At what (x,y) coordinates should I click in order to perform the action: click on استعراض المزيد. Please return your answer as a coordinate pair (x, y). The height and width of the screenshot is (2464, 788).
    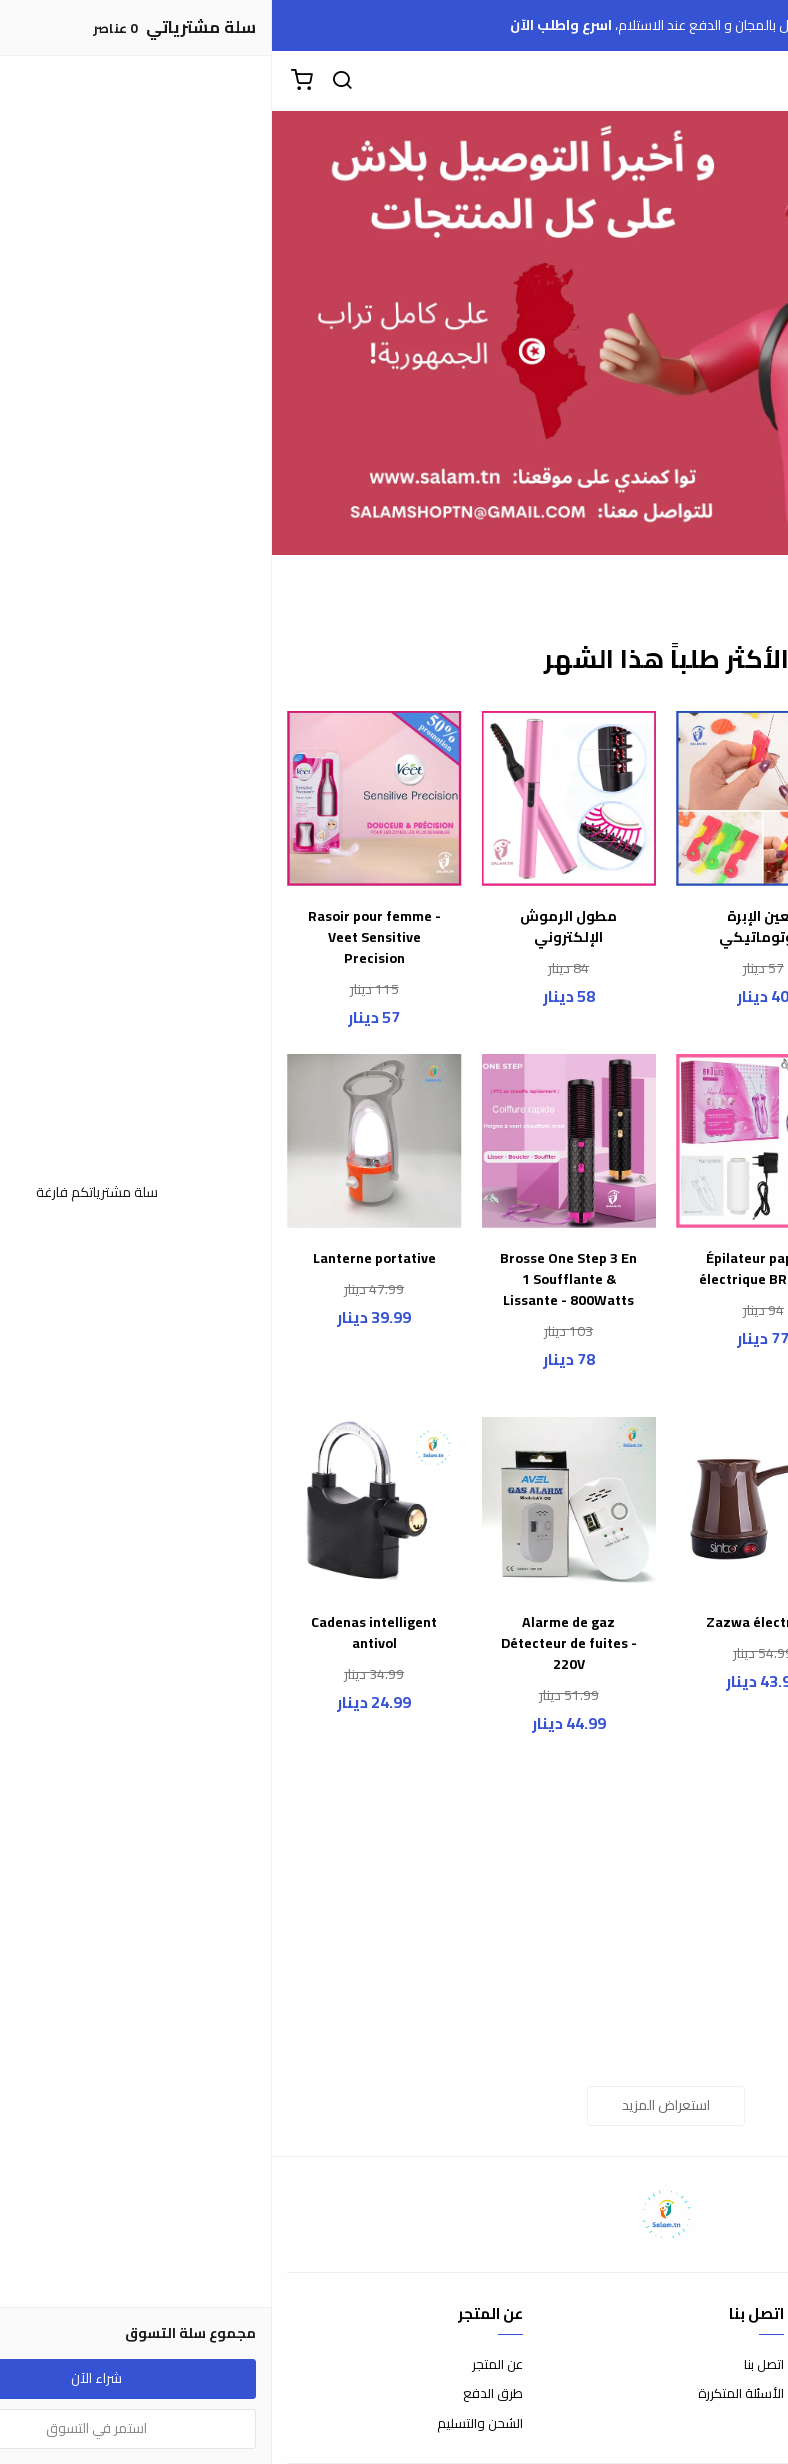
    Looking at the image, I should click on (394, 2105).